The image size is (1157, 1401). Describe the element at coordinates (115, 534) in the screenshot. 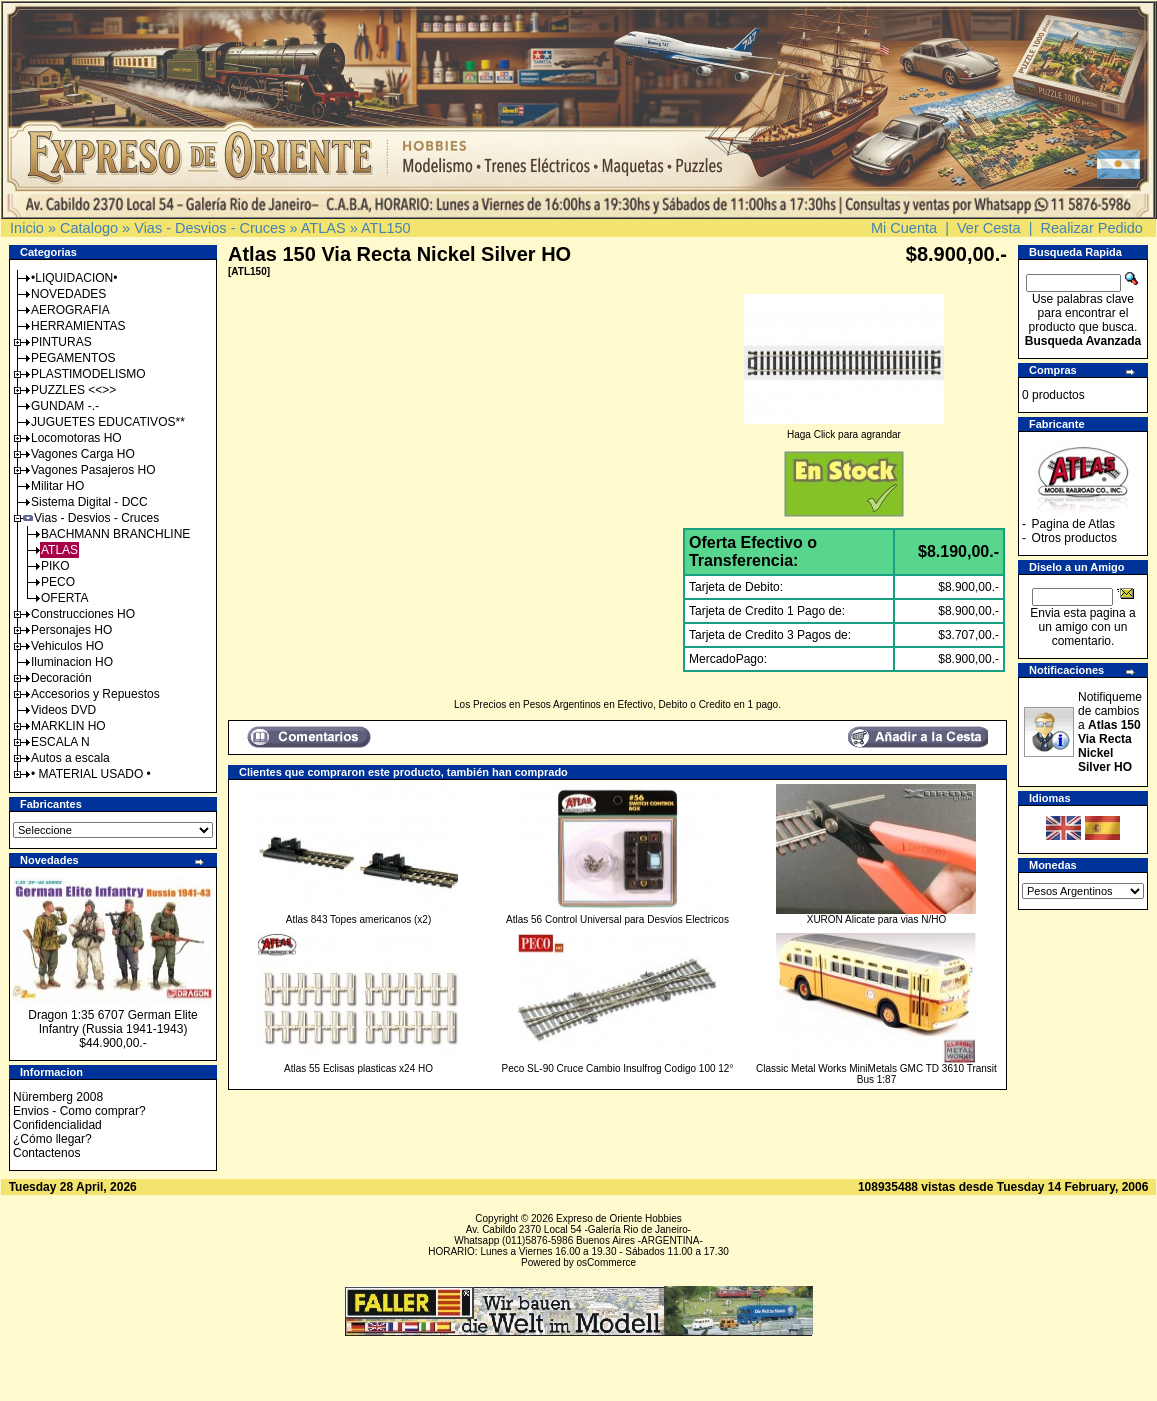

I see `BACHMANN BRANCHLINE` at that location.